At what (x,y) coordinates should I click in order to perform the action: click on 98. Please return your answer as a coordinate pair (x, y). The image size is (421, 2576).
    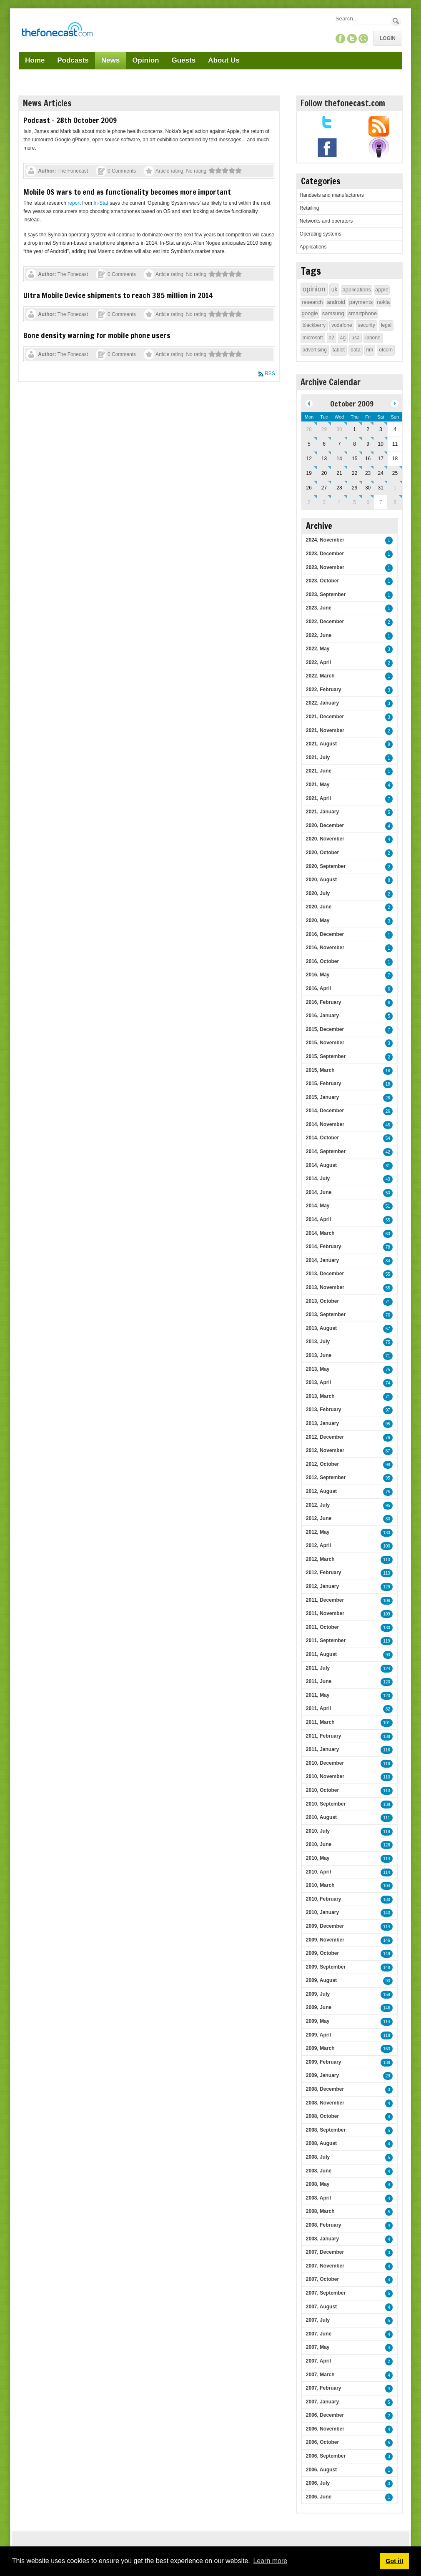
    Looking at the image, I should click on (388, 1464).